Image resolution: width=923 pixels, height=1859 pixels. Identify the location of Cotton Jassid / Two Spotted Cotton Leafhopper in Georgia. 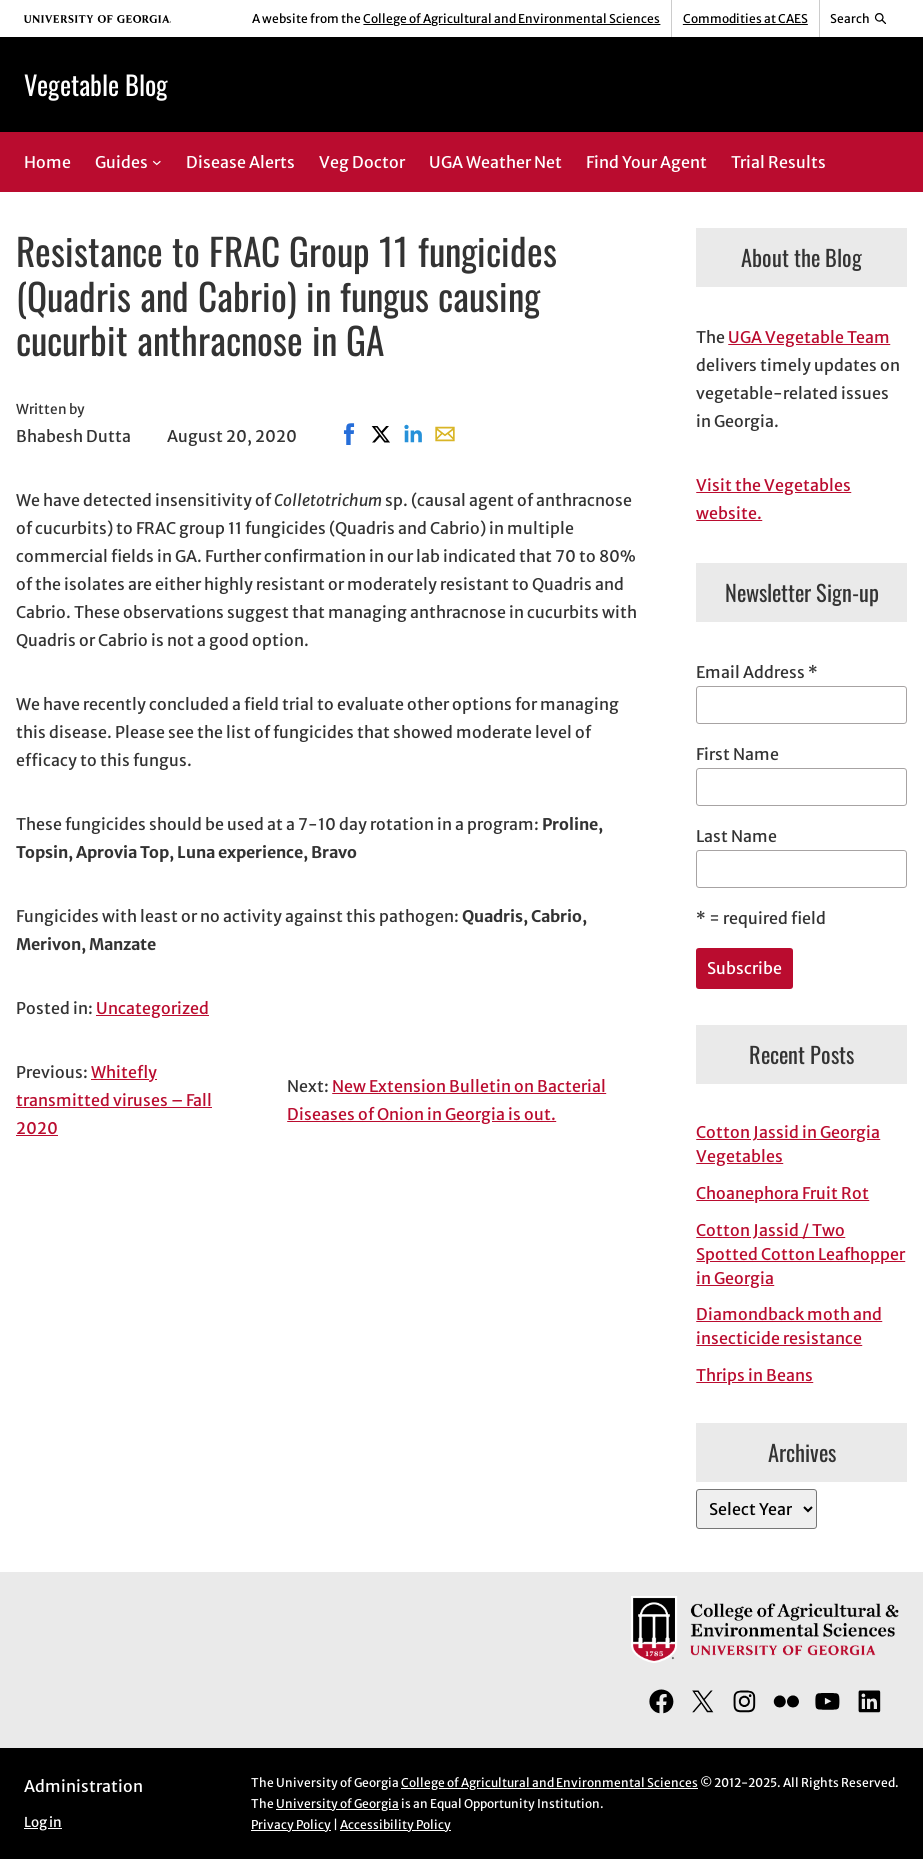
(800, 1254).